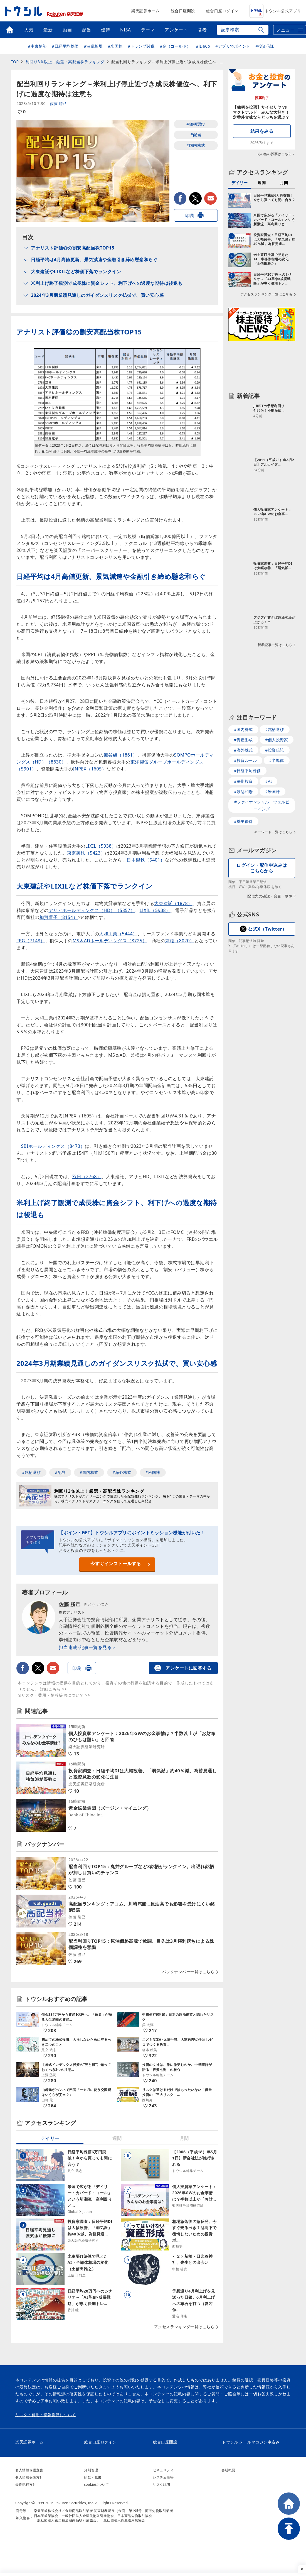 This screenshot has width=306, height=2576. Describe the element at coordinates (179, 941) in the screenshot. I see `兼松（8020）` at that location.